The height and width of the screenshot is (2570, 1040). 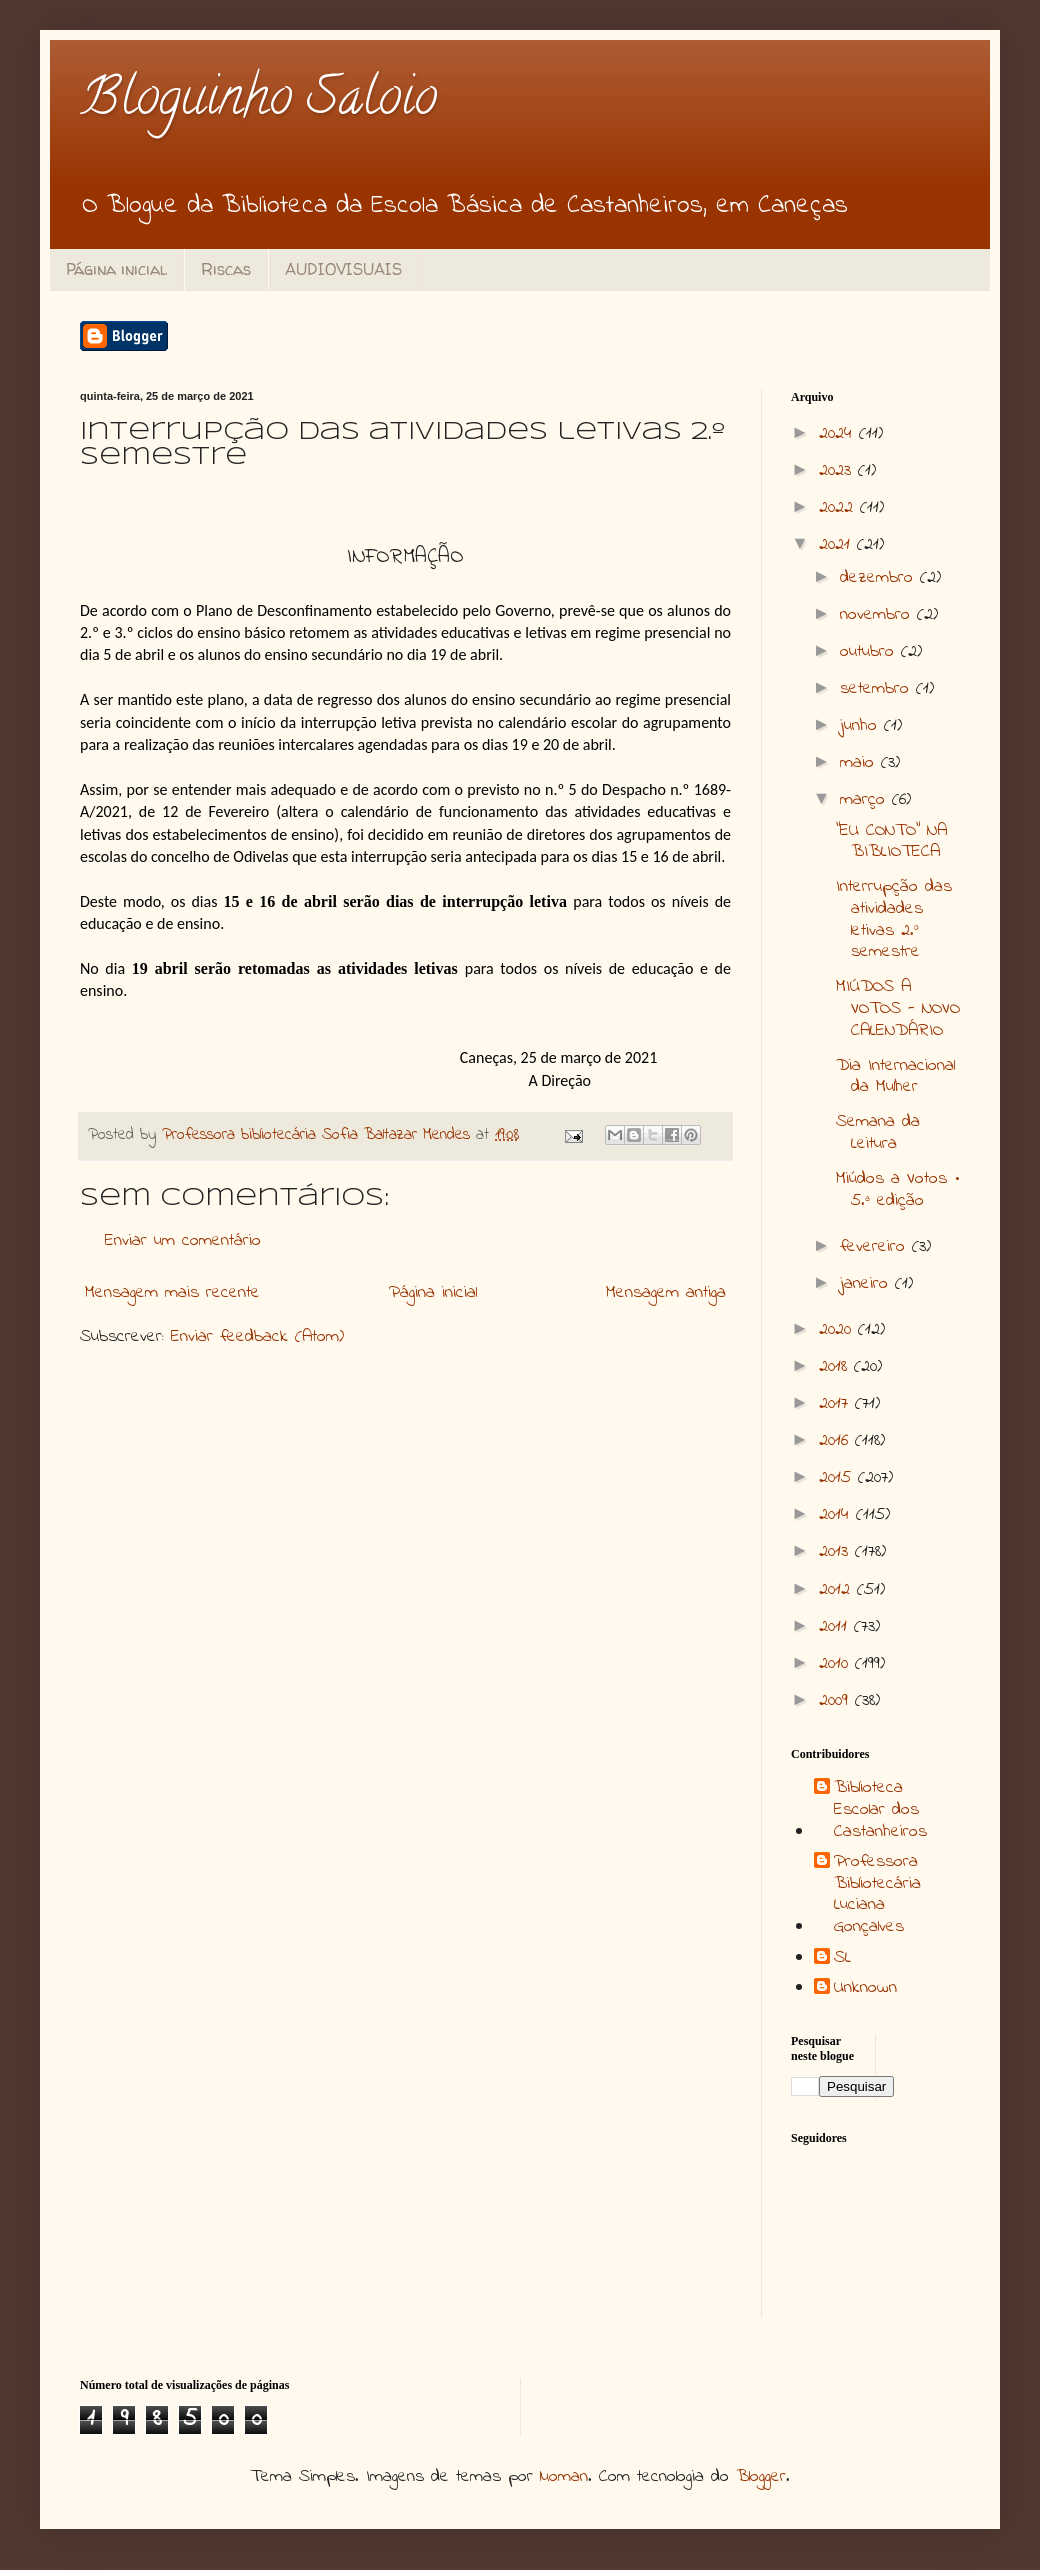 What do you see at coordinates (862, 726) in the screenshot?
I see `junho` at bounding box center [862, 726].